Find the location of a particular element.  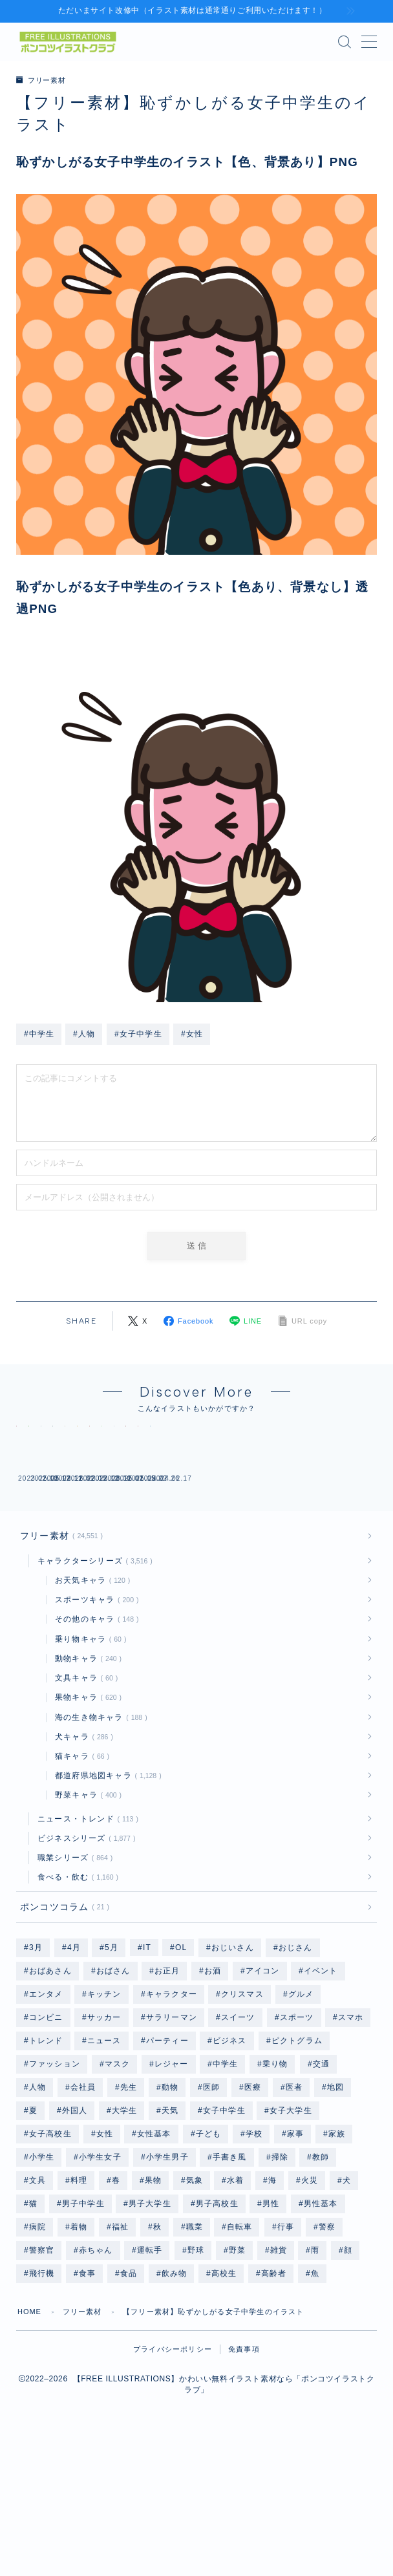

掃除 [掃除 (118個の項目)] is located at coordinates (279, 2271).